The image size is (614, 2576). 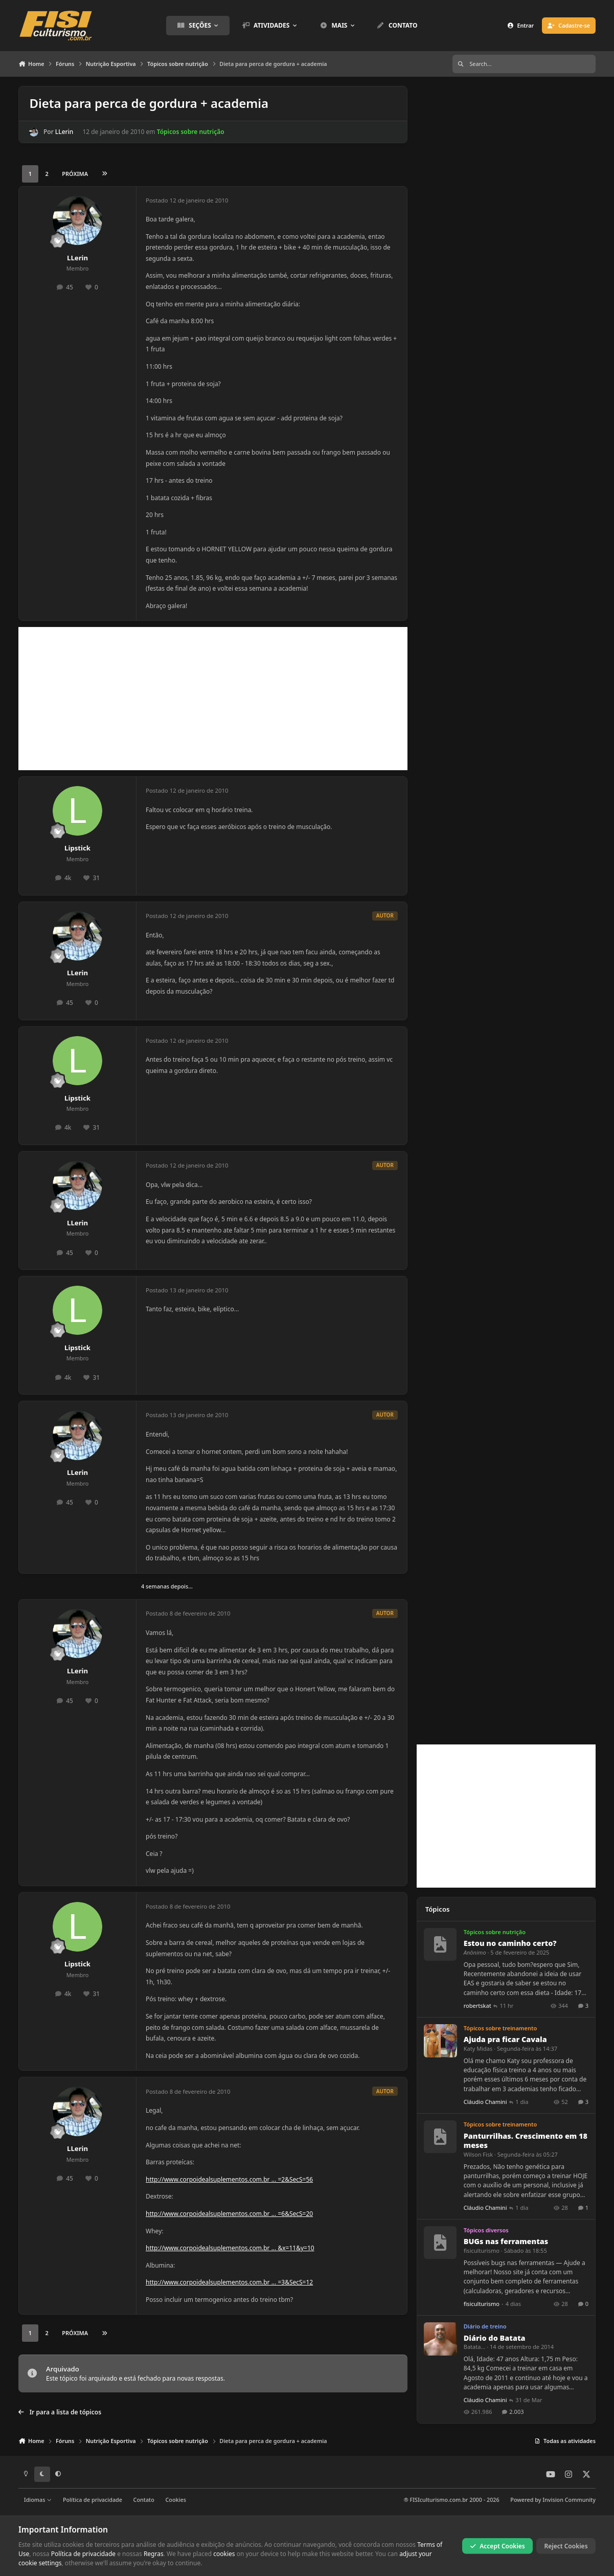 I want to click on Cookies, so click(x=175, y=2499).